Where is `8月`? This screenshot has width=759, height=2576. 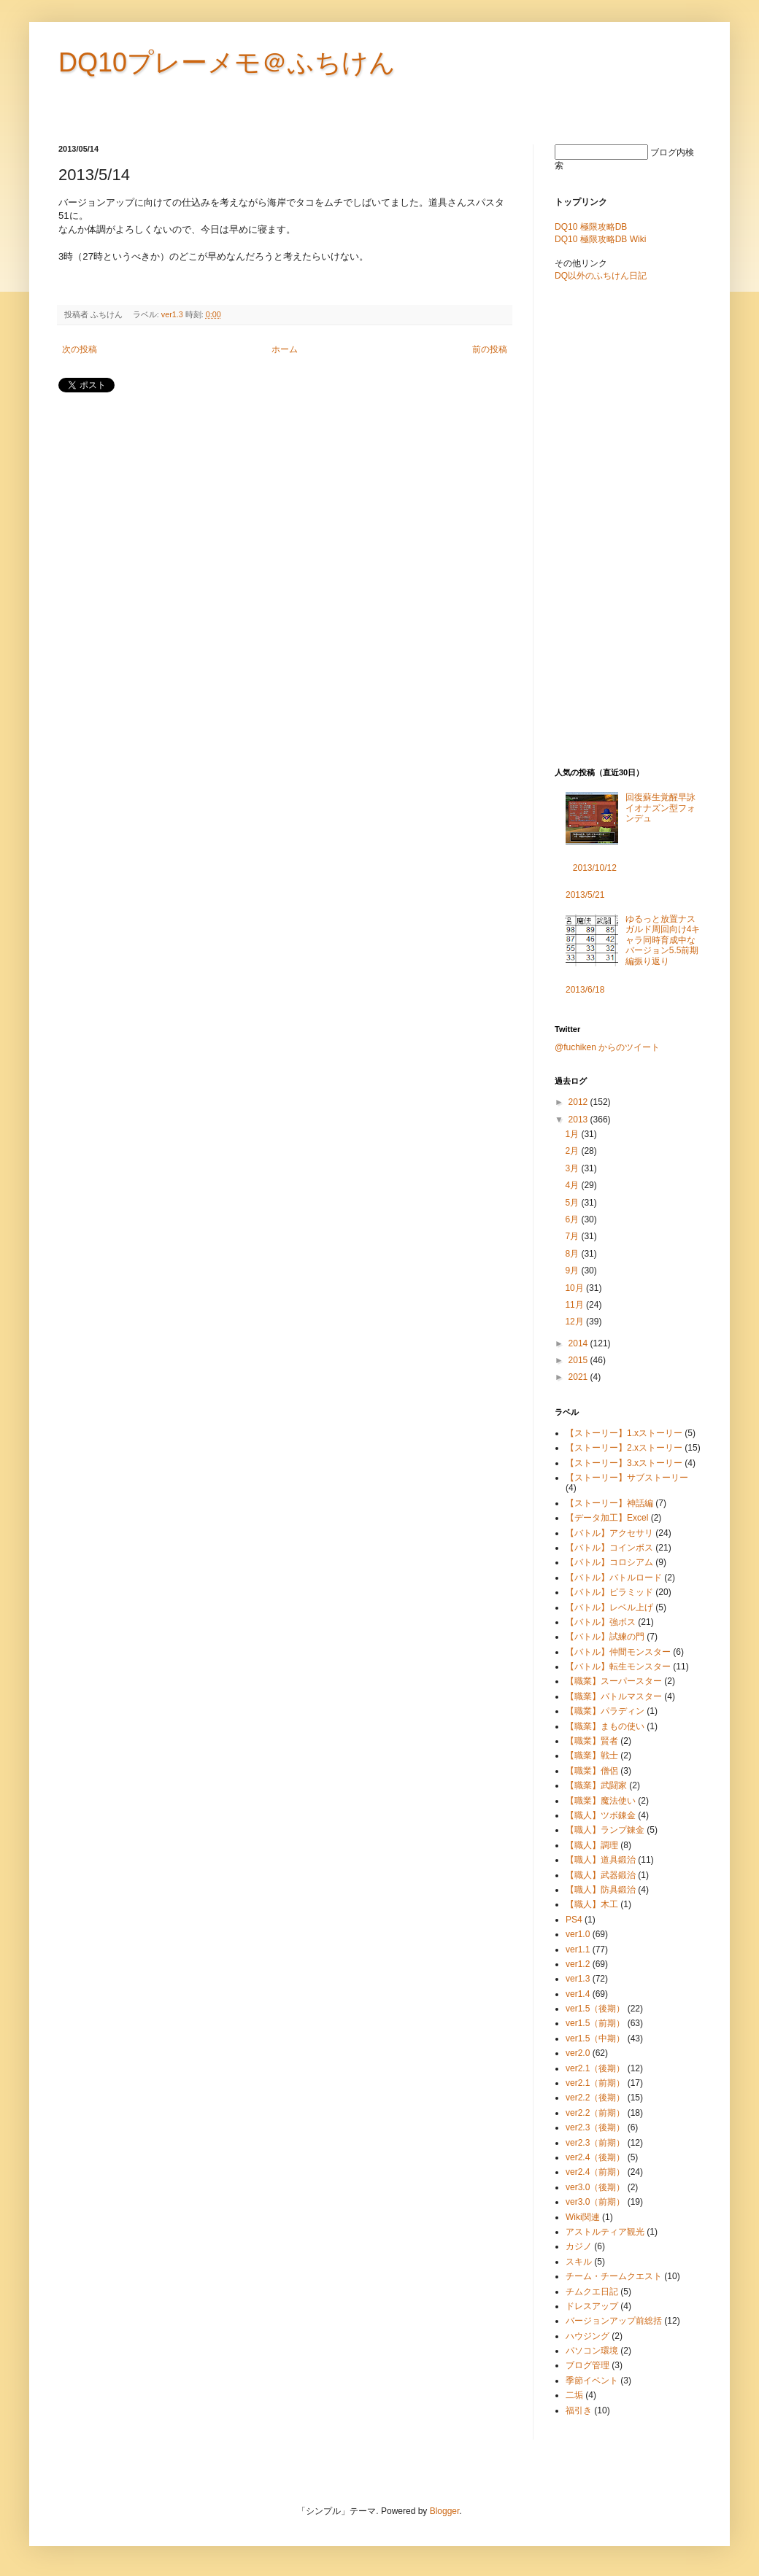 8月 is located at coordinates (573, 1254).